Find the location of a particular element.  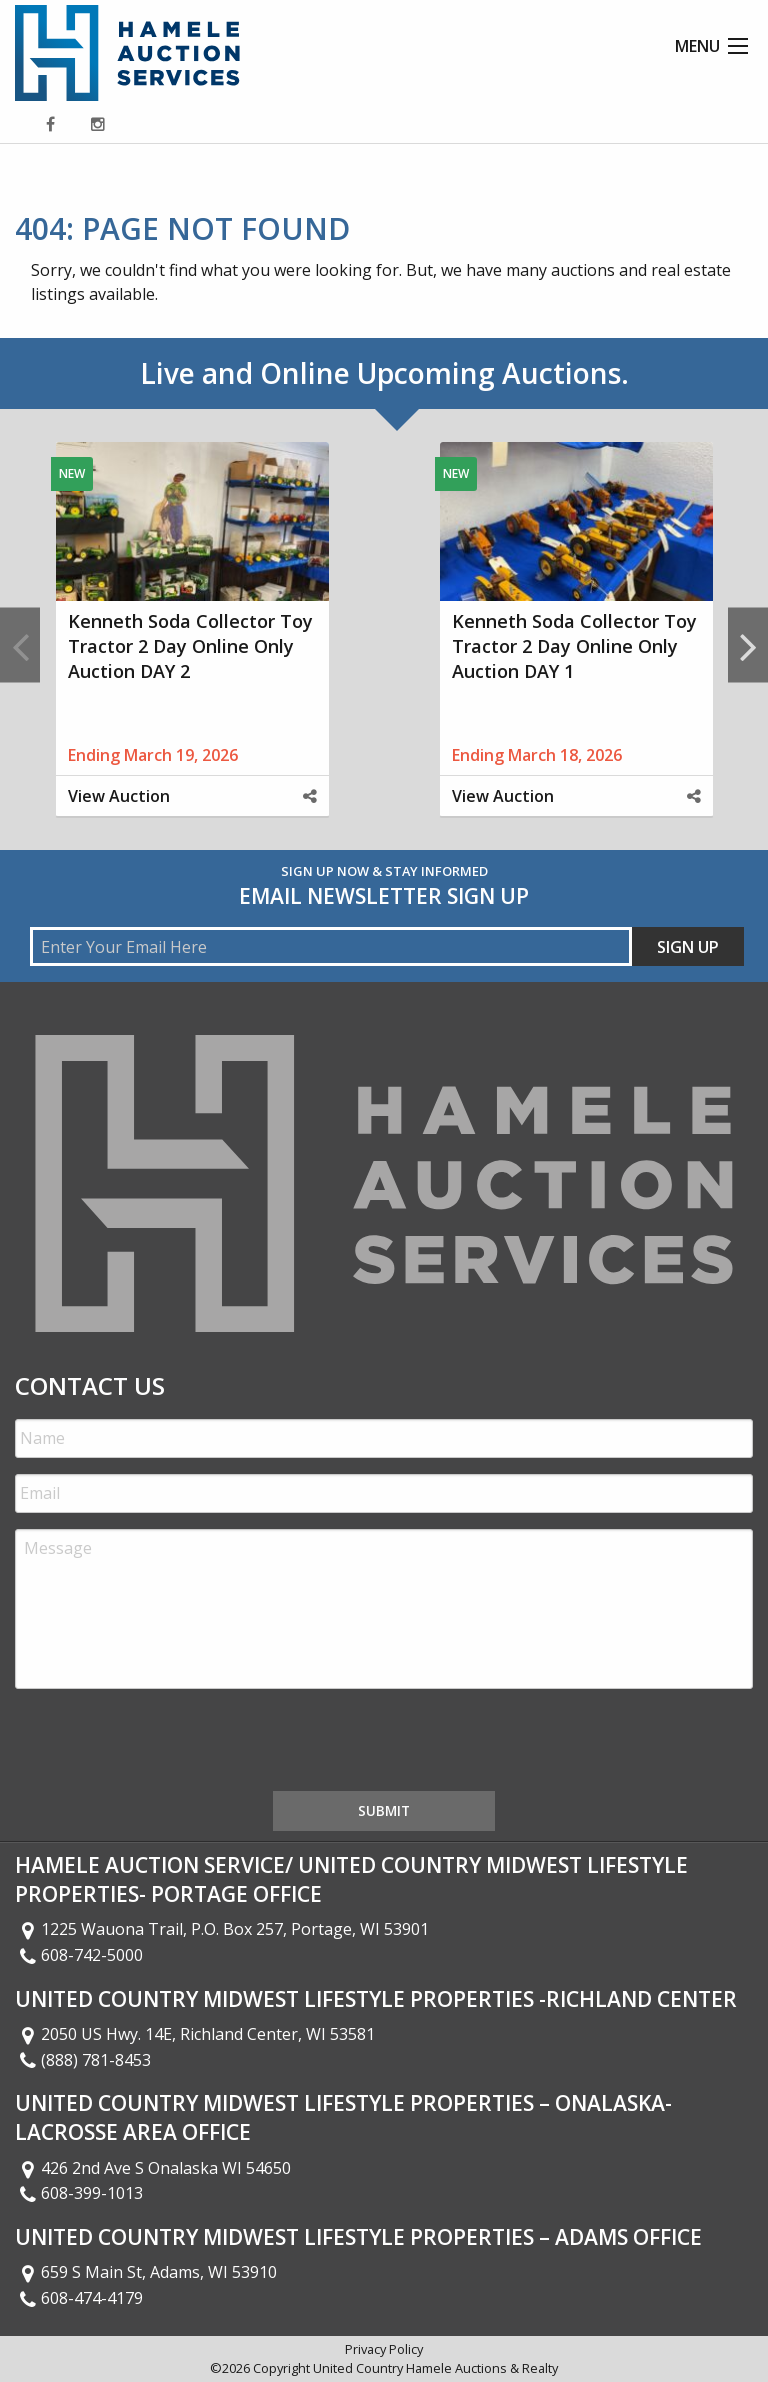

Privacy Policy is located at coordinates (384, 2349).